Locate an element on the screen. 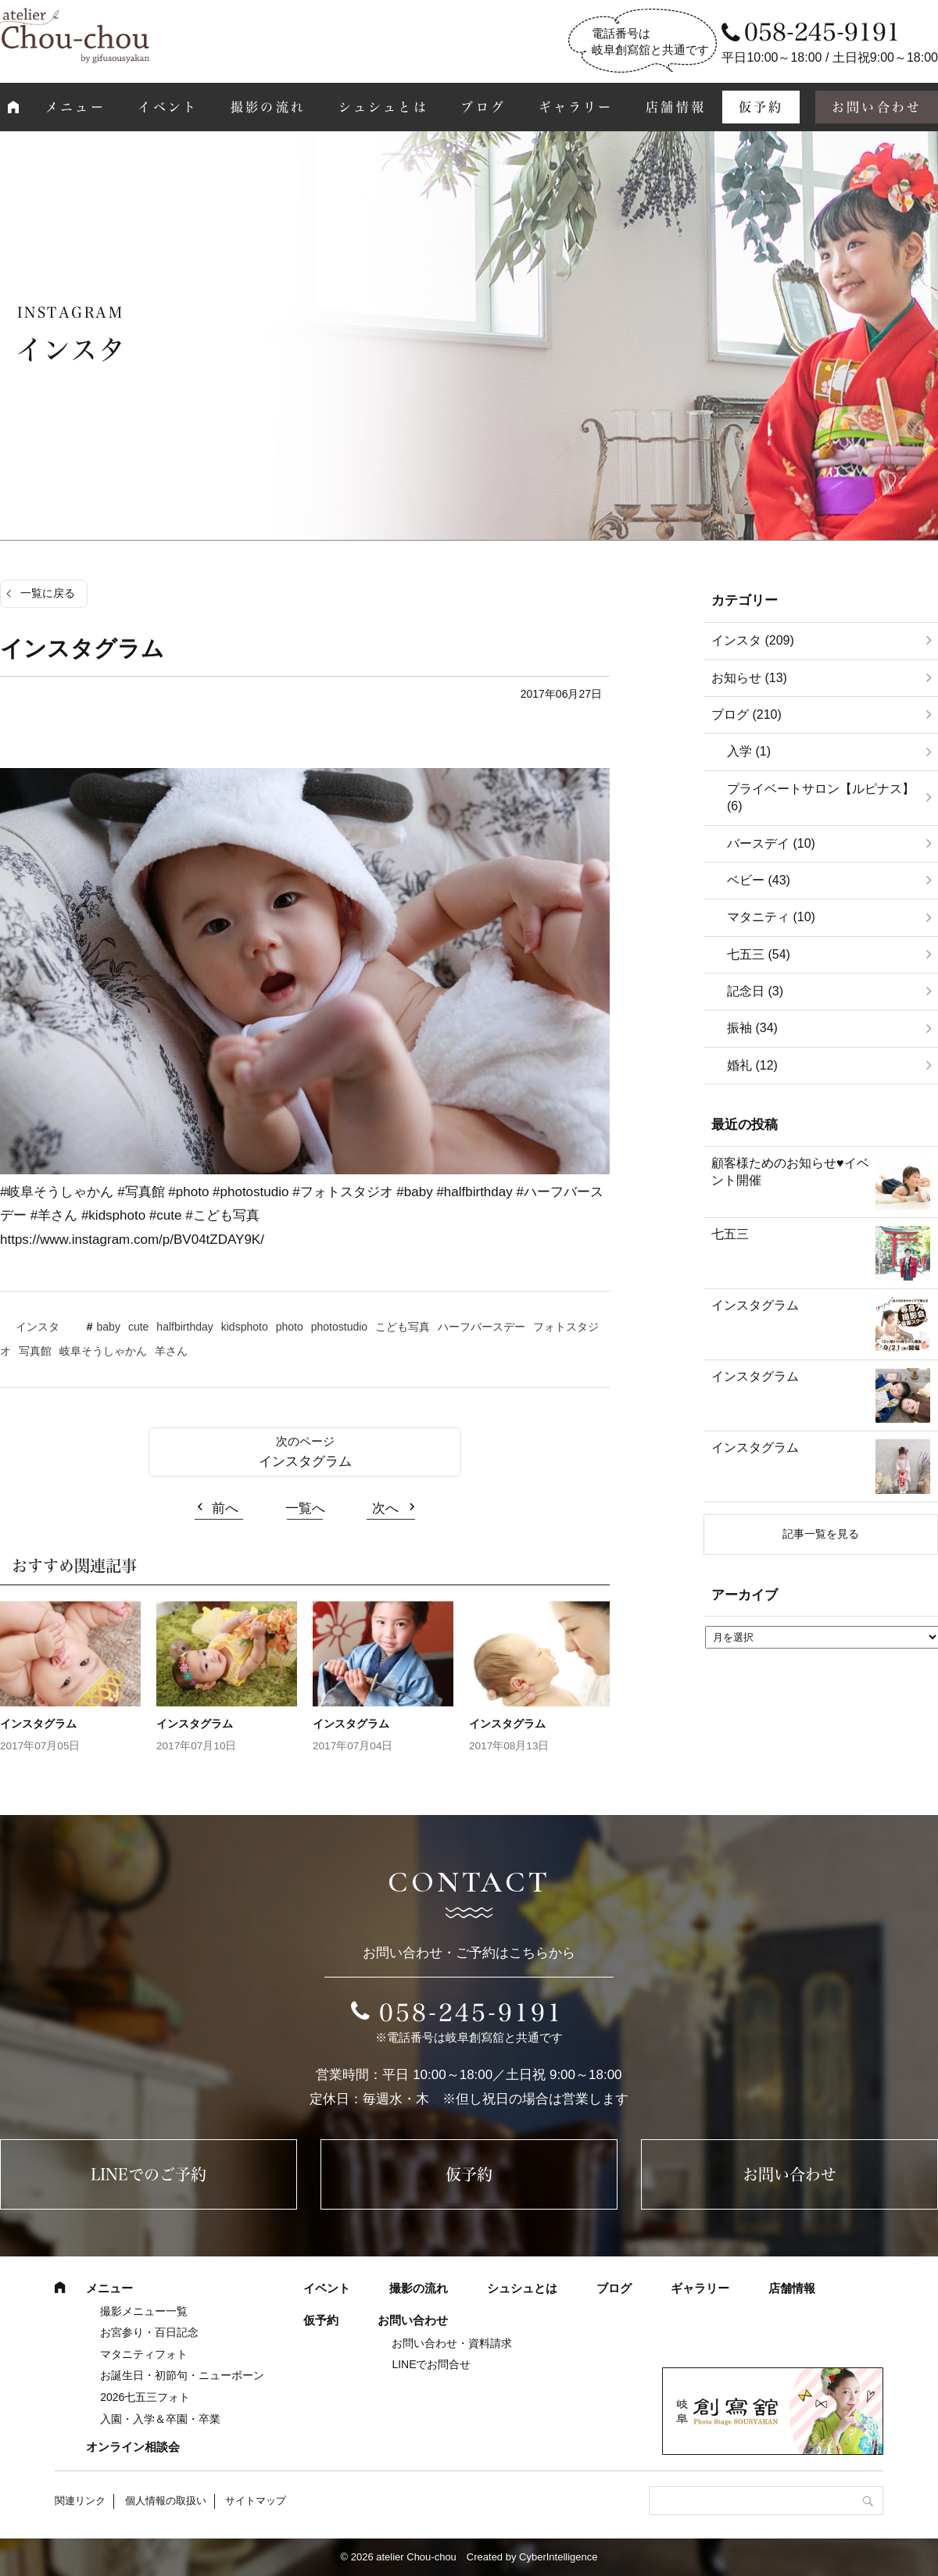 The image size is (938, 2576). シュシュとは is located at coordinates (383, 107).